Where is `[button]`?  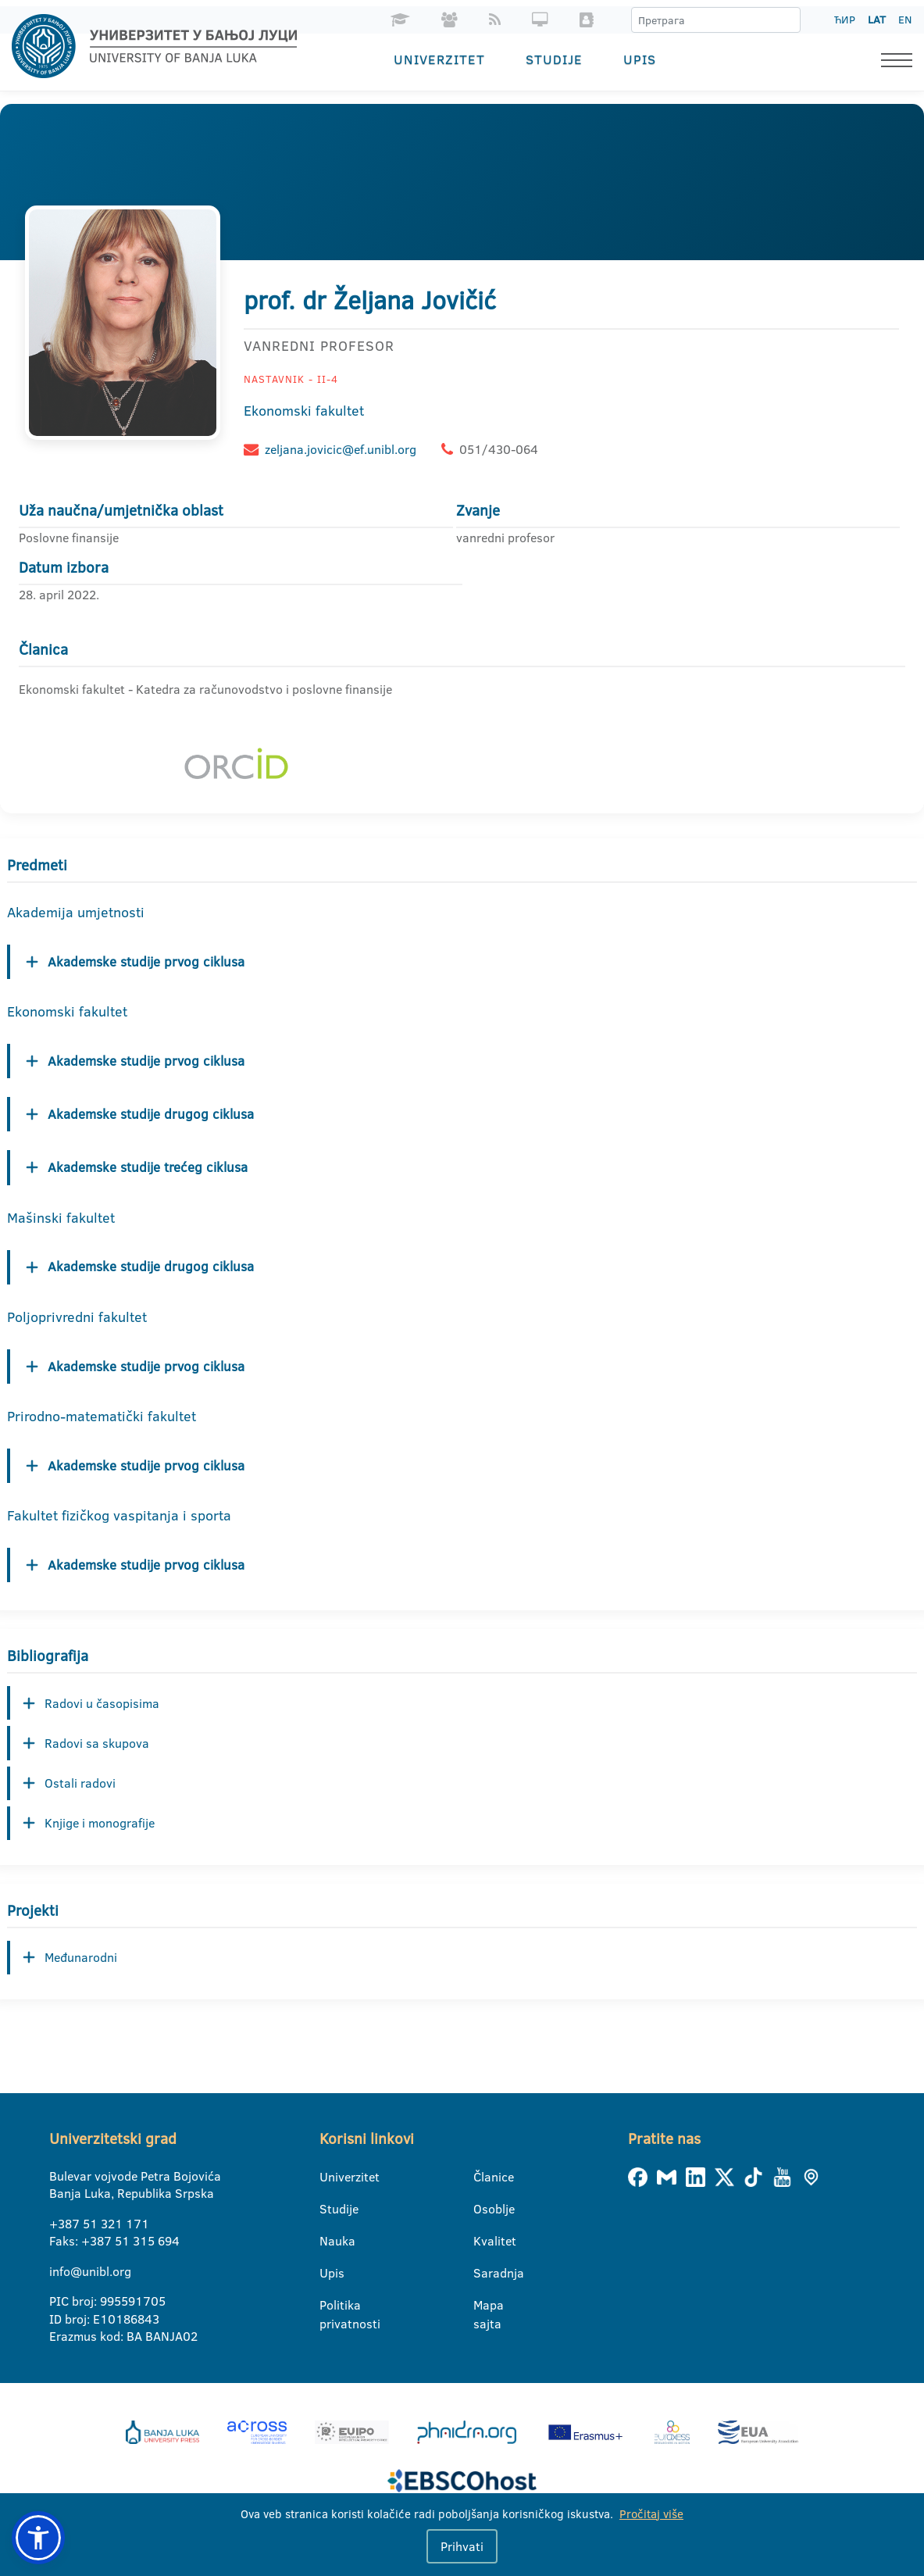
[button] is located at coordinates (38, 2537).